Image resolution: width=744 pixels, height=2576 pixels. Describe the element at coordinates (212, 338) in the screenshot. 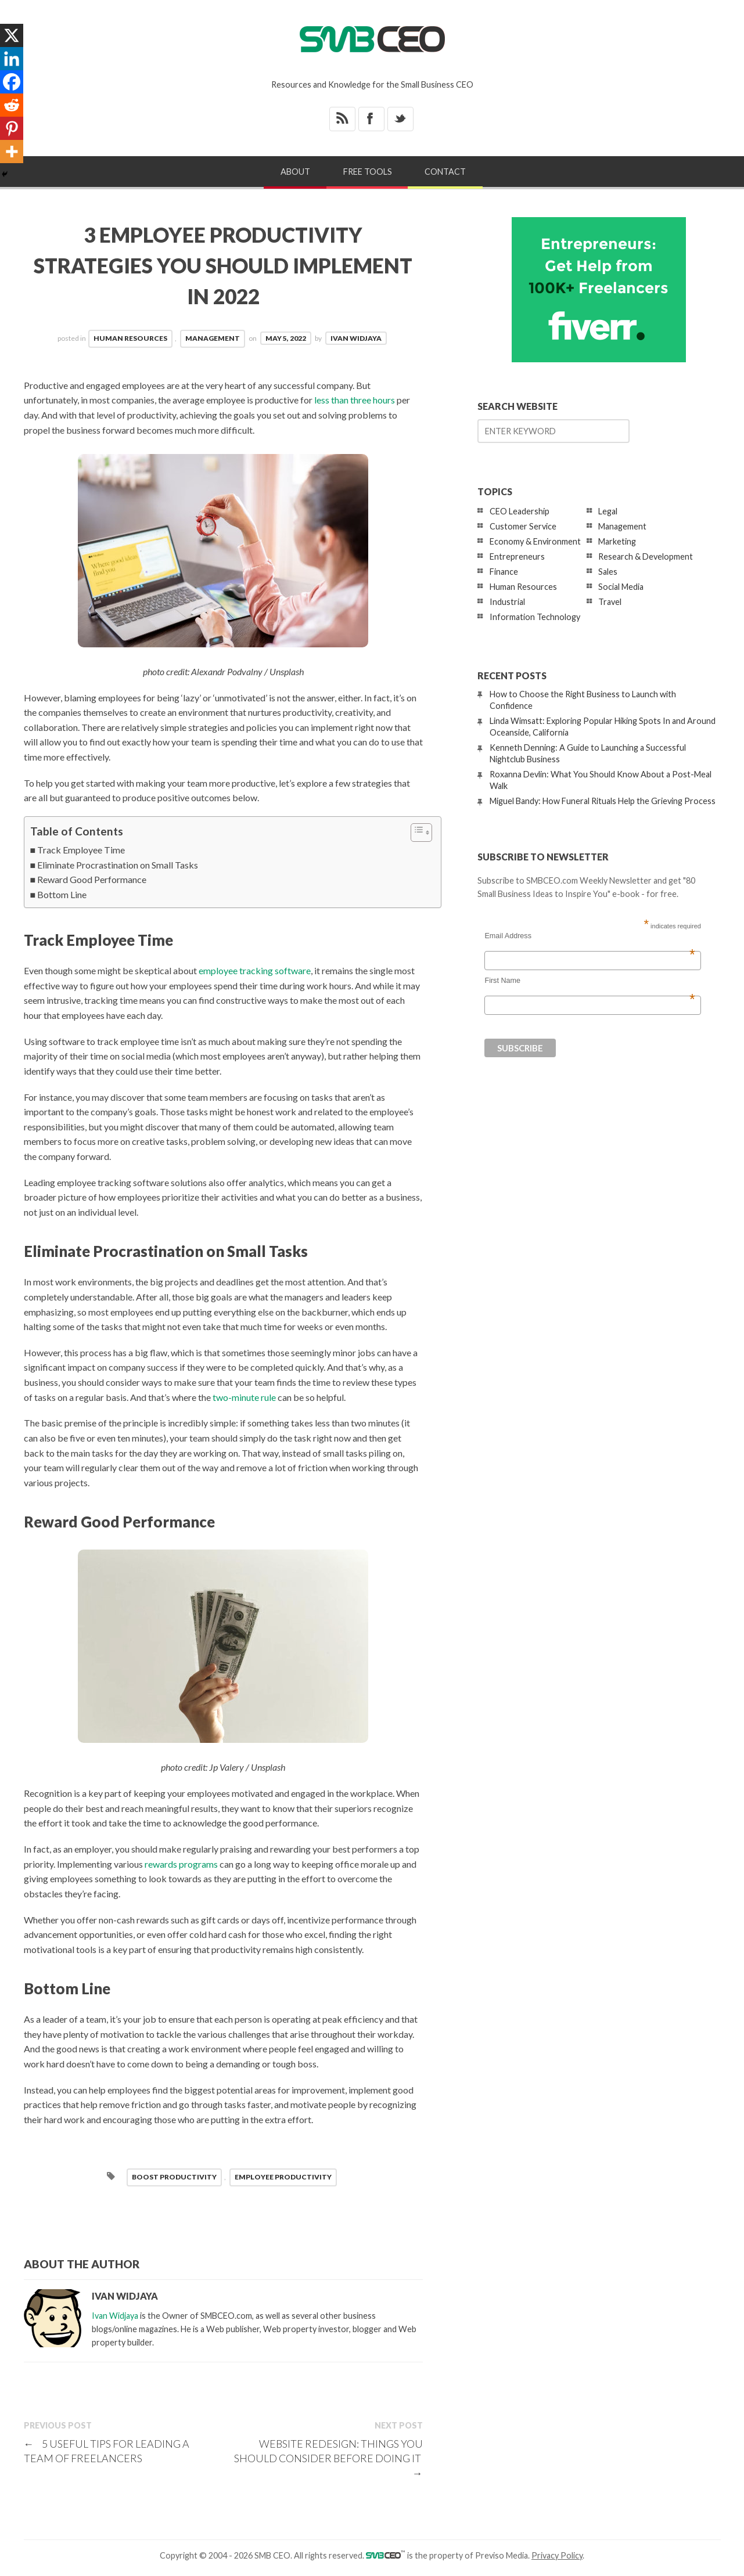

I see `Management` at that location.